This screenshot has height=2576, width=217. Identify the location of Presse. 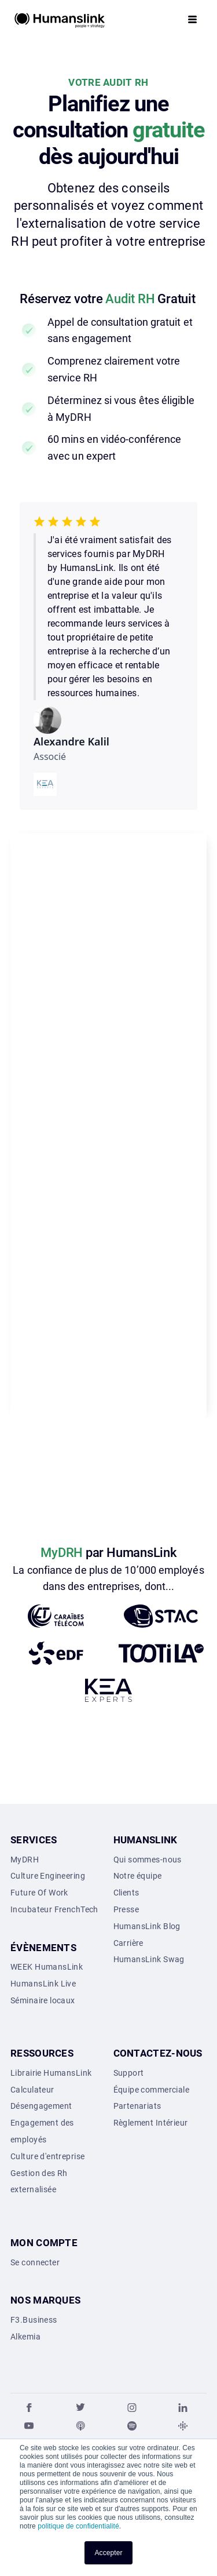
(126, 1909).